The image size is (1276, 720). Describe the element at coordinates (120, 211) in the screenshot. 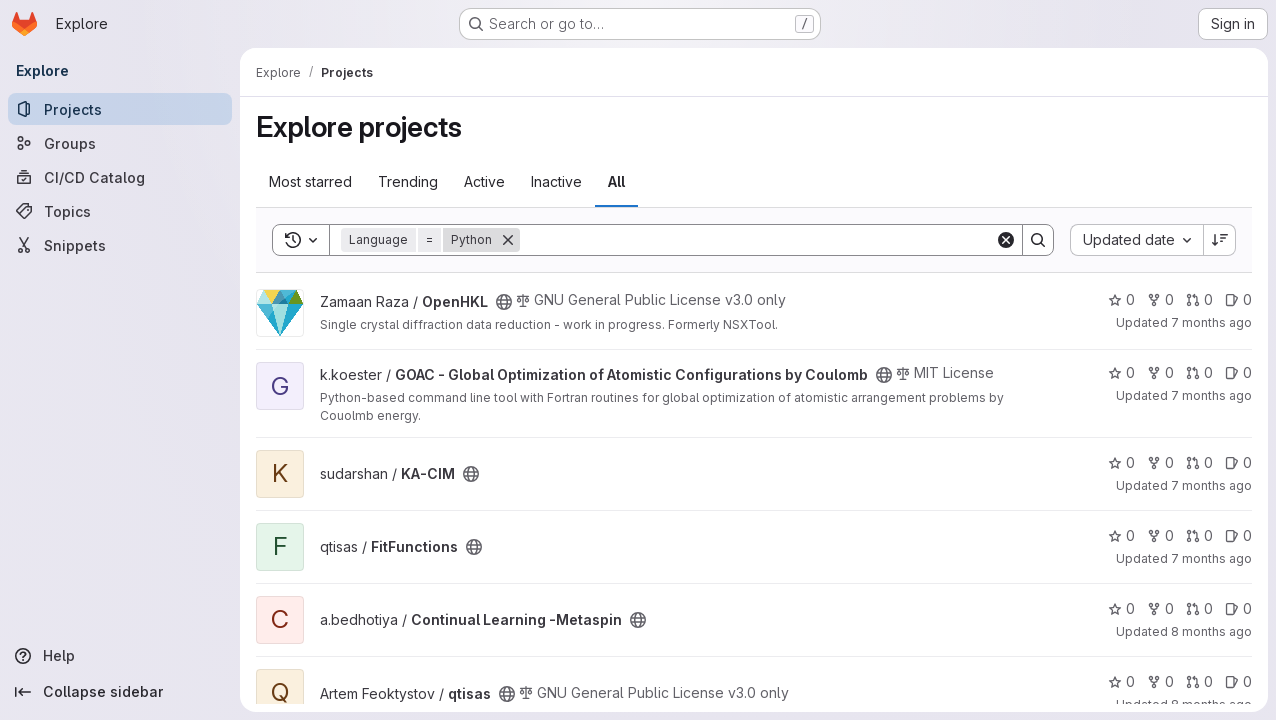

I see `[Topics]` at that location.